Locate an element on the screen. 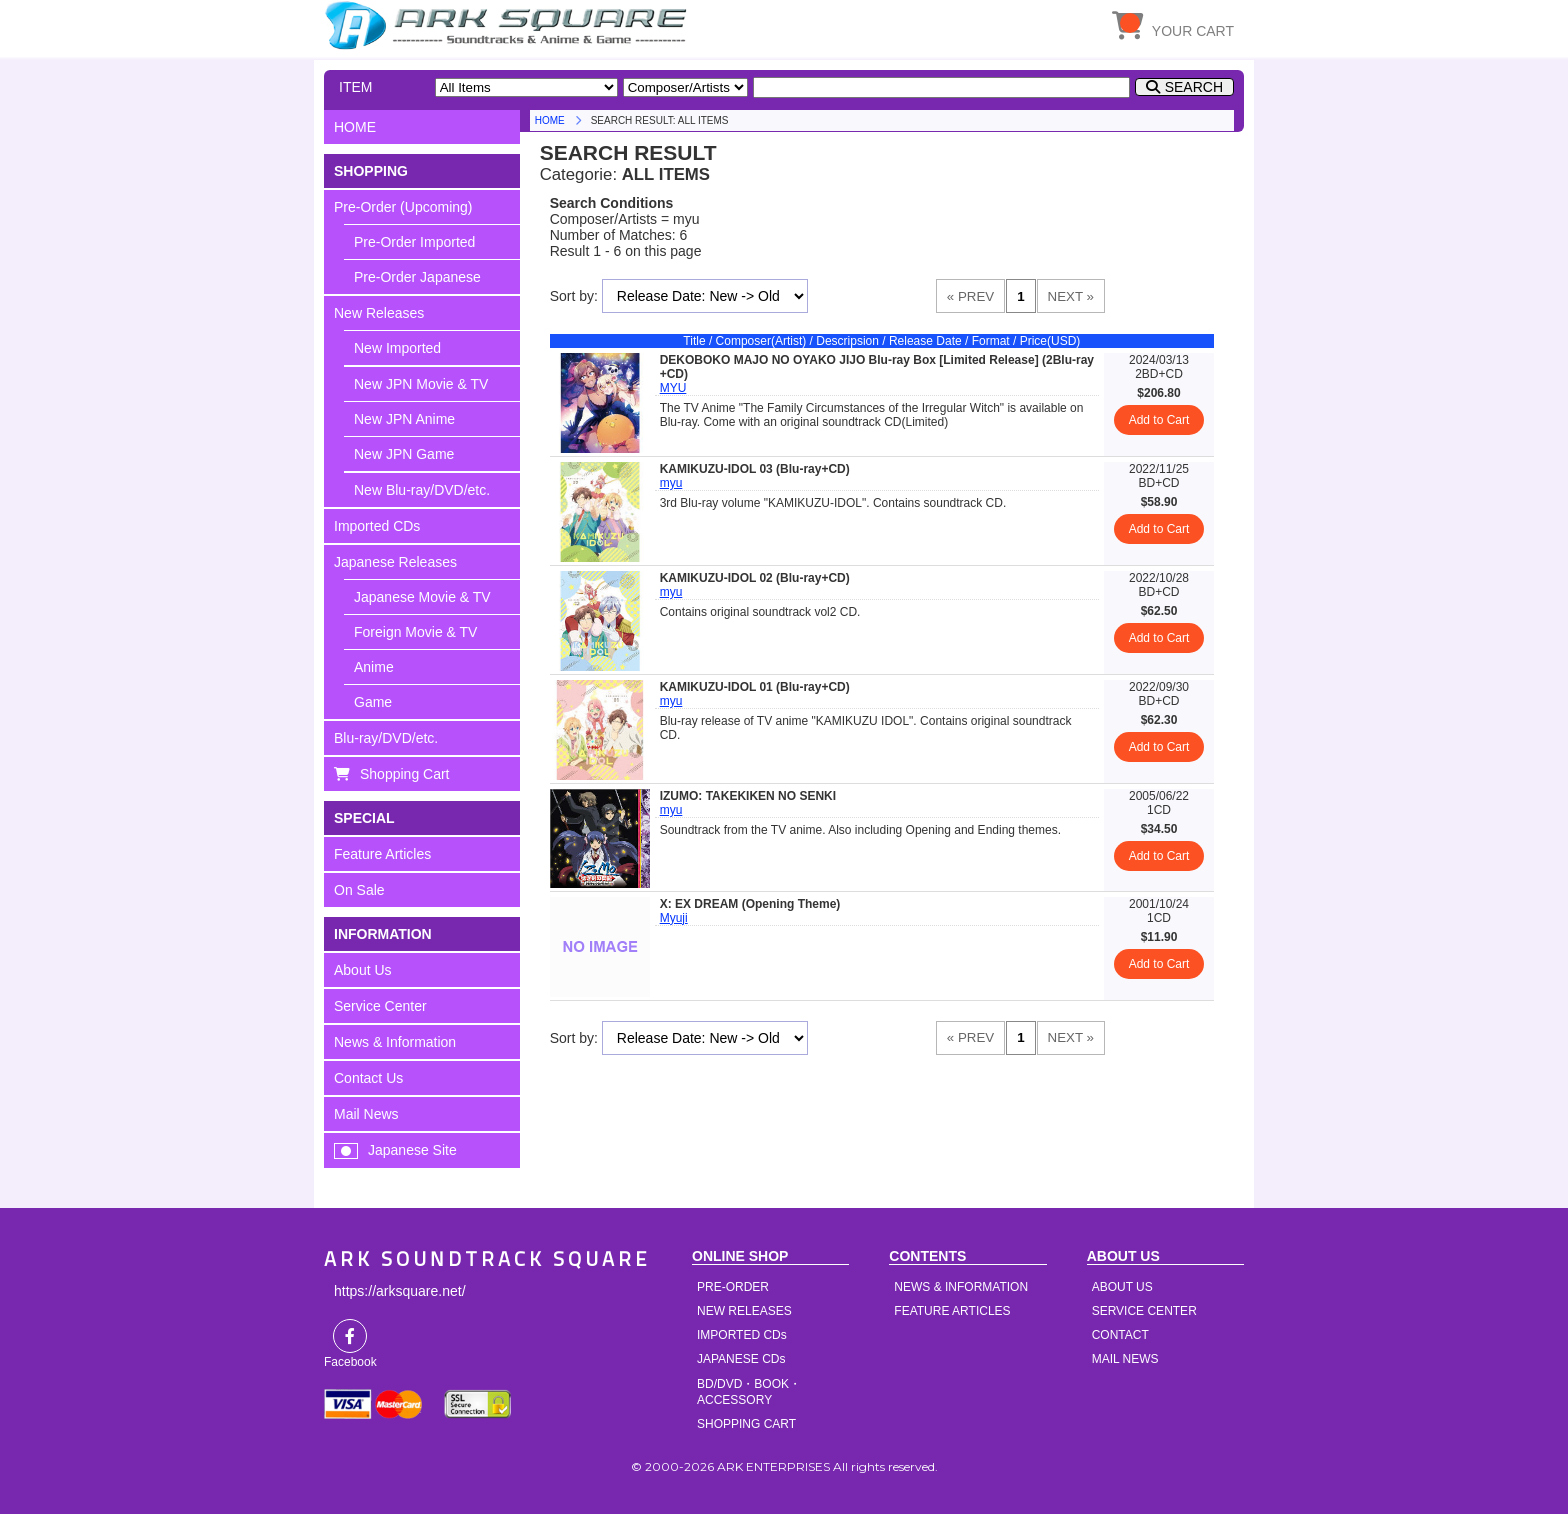 Image resolution: width=1568 pixels, height=1514 pixels. BD/DVD・BOOK・ACCESSORY is located at coordinates (749, 1392).